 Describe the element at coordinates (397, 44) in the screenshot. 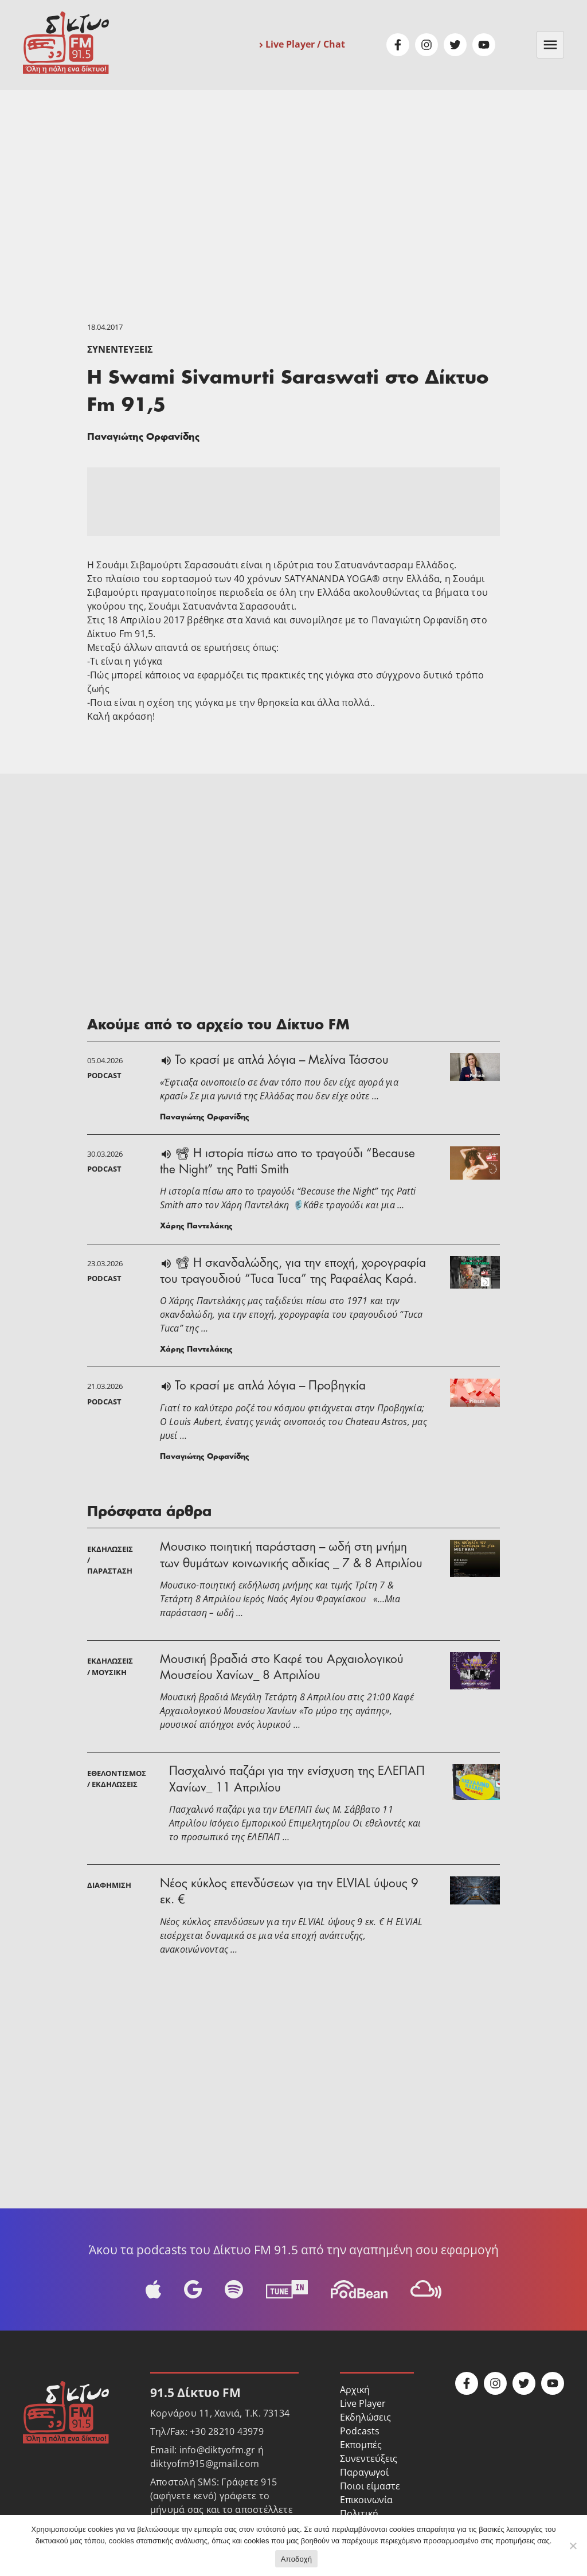

I see `Facebook` at that location.